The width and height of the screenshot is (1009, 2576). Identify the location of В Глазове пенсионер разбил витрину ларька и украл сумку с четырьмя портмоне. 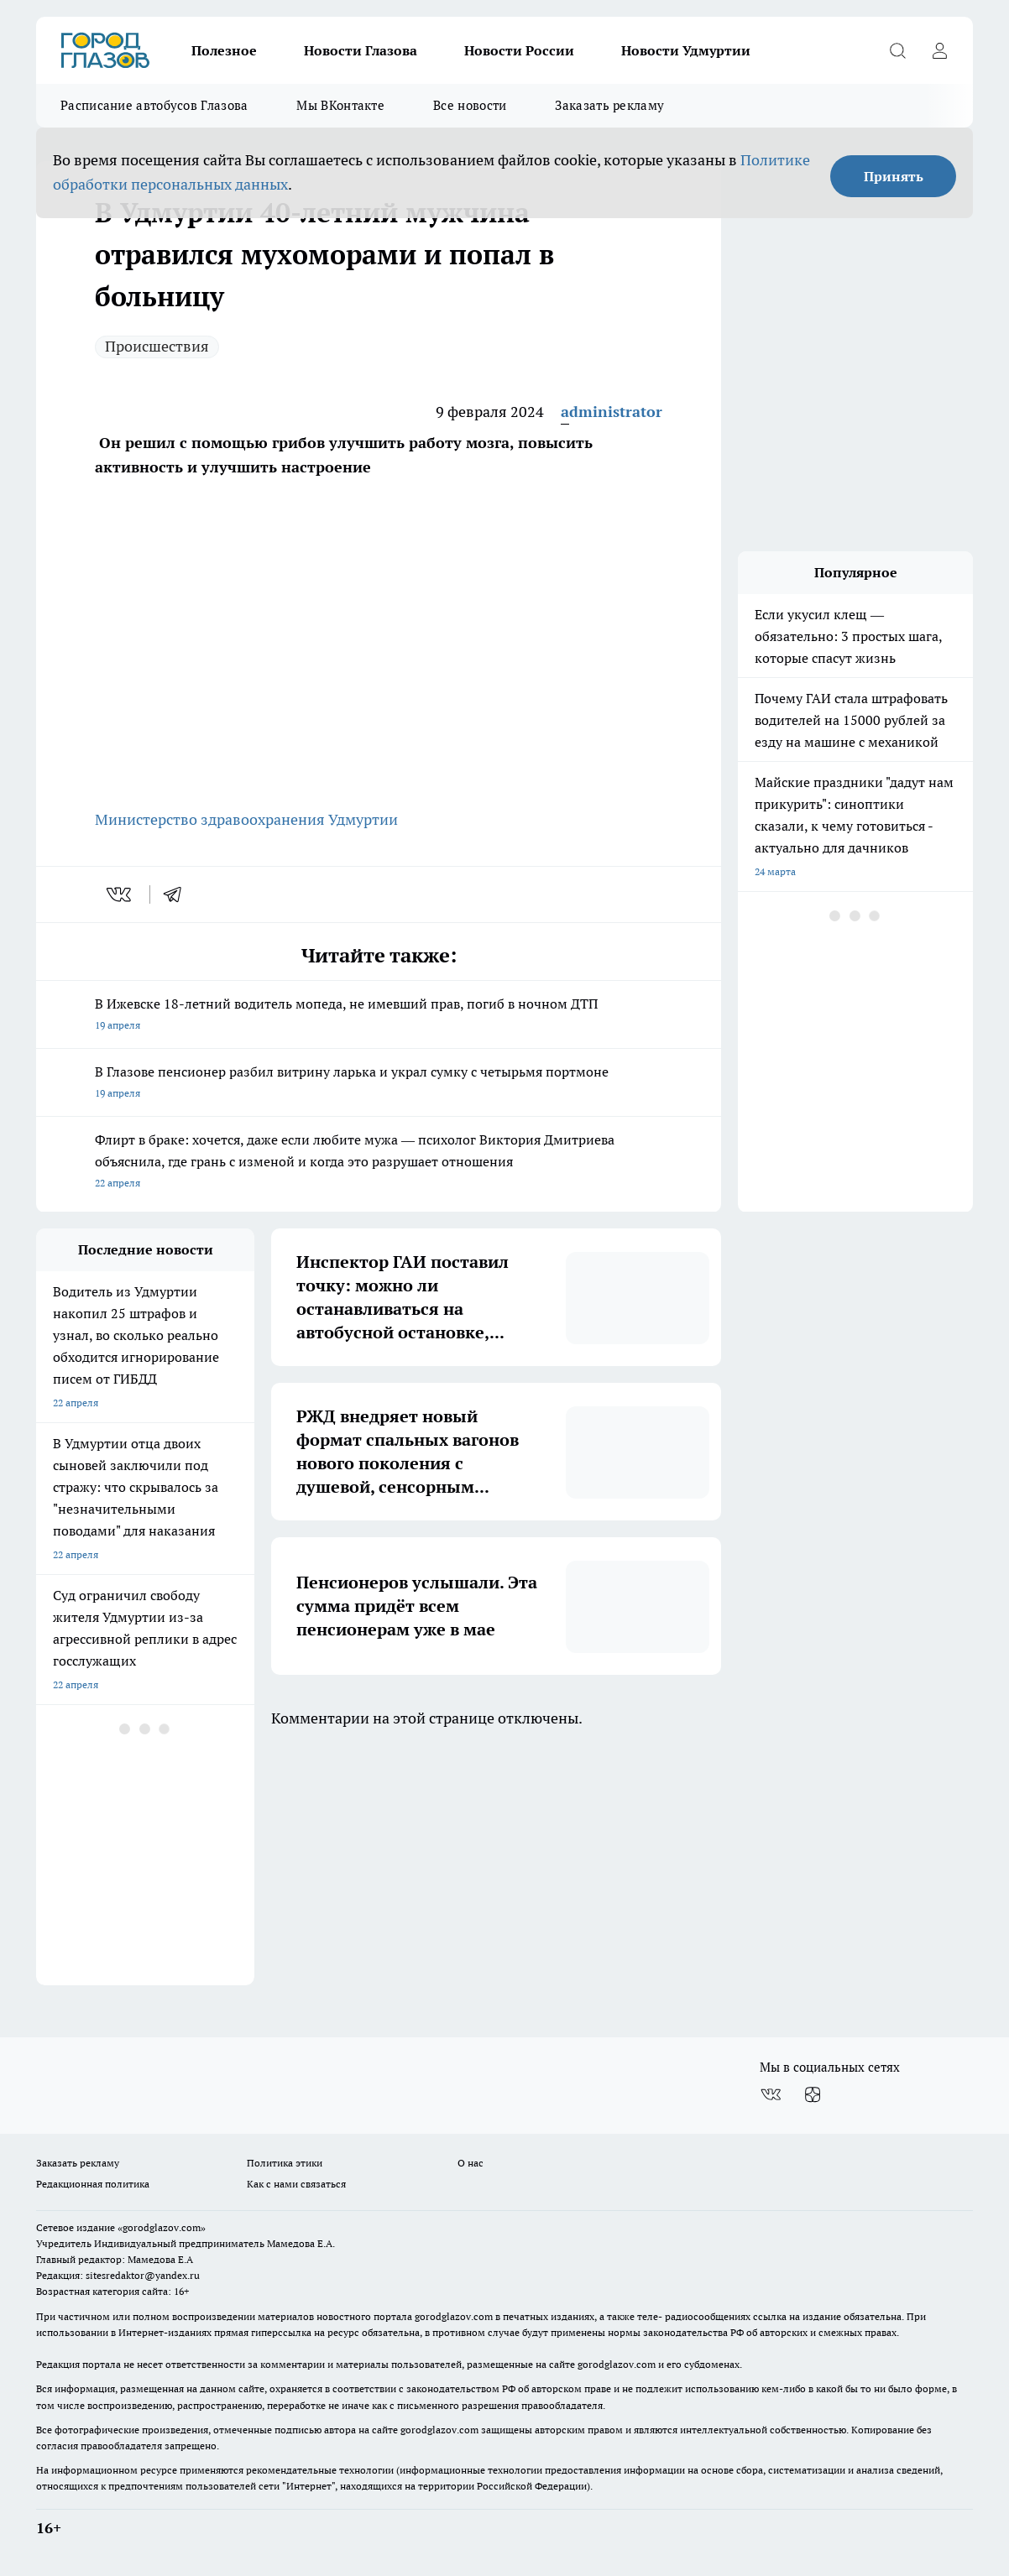
(378, 1083).